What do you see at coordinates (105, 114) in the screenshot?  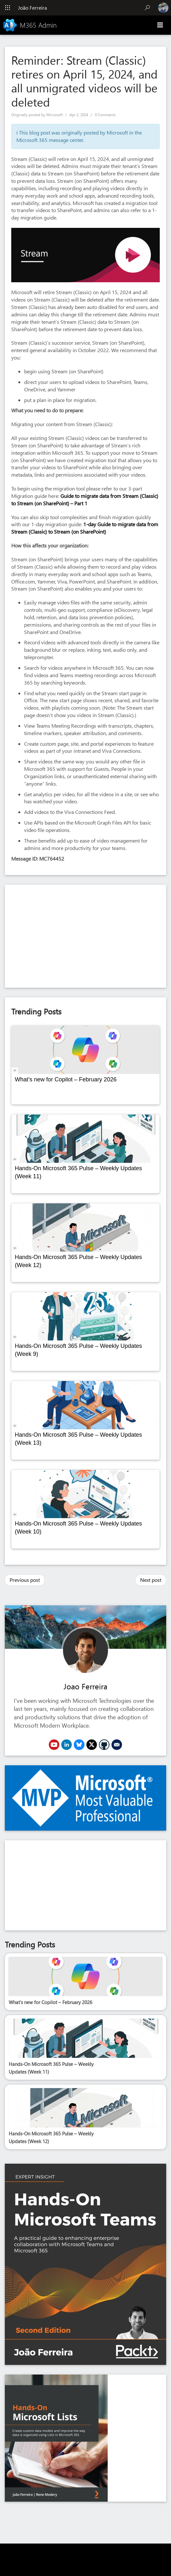 I see `0 Comments` at bounding box center [105, 114].